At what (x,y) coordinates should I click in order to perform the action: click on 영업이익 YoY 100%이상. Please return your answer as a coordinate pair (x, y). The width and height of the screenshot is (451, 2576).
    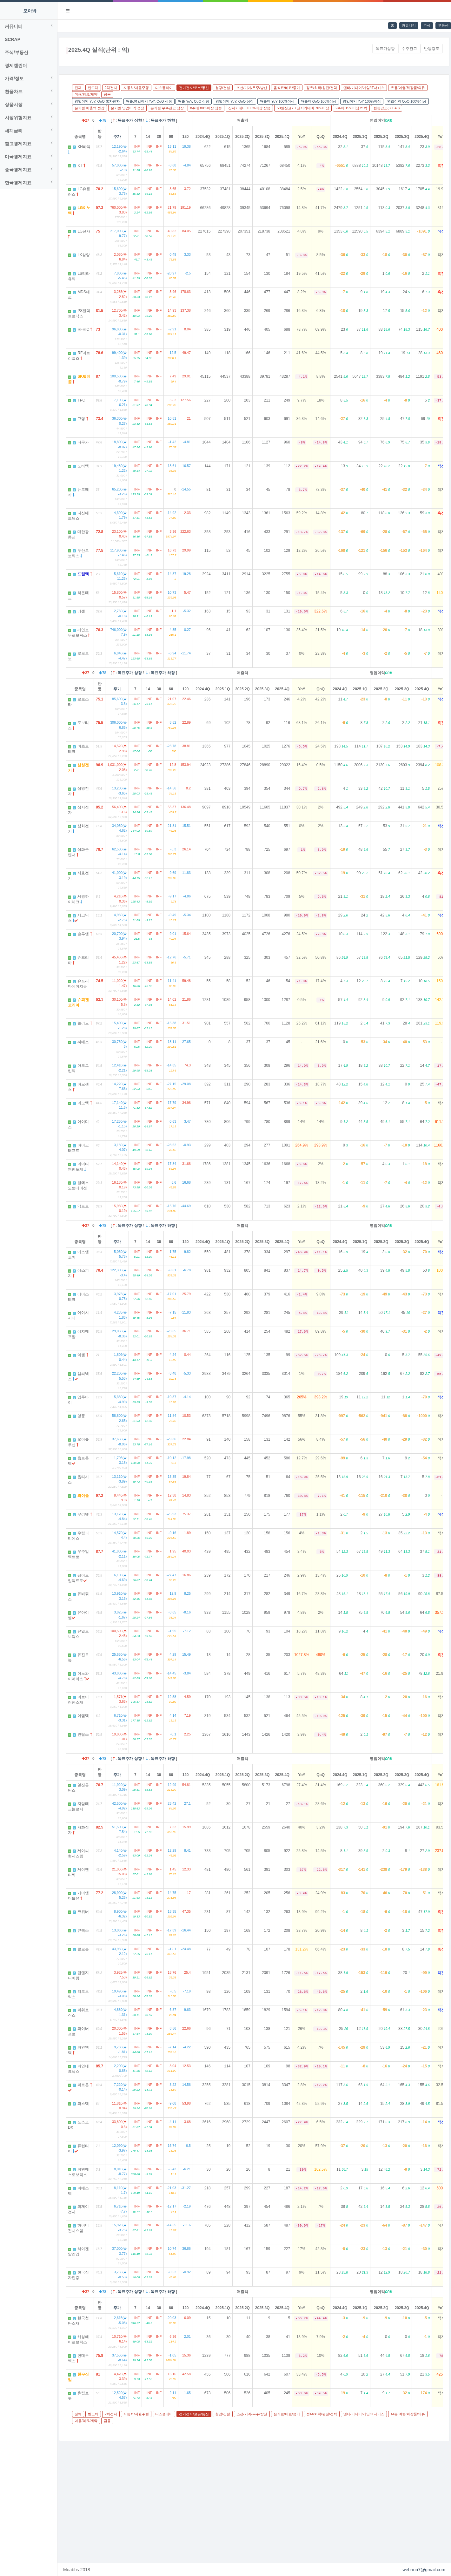
    Looking at the image, I should click on (362, 101).